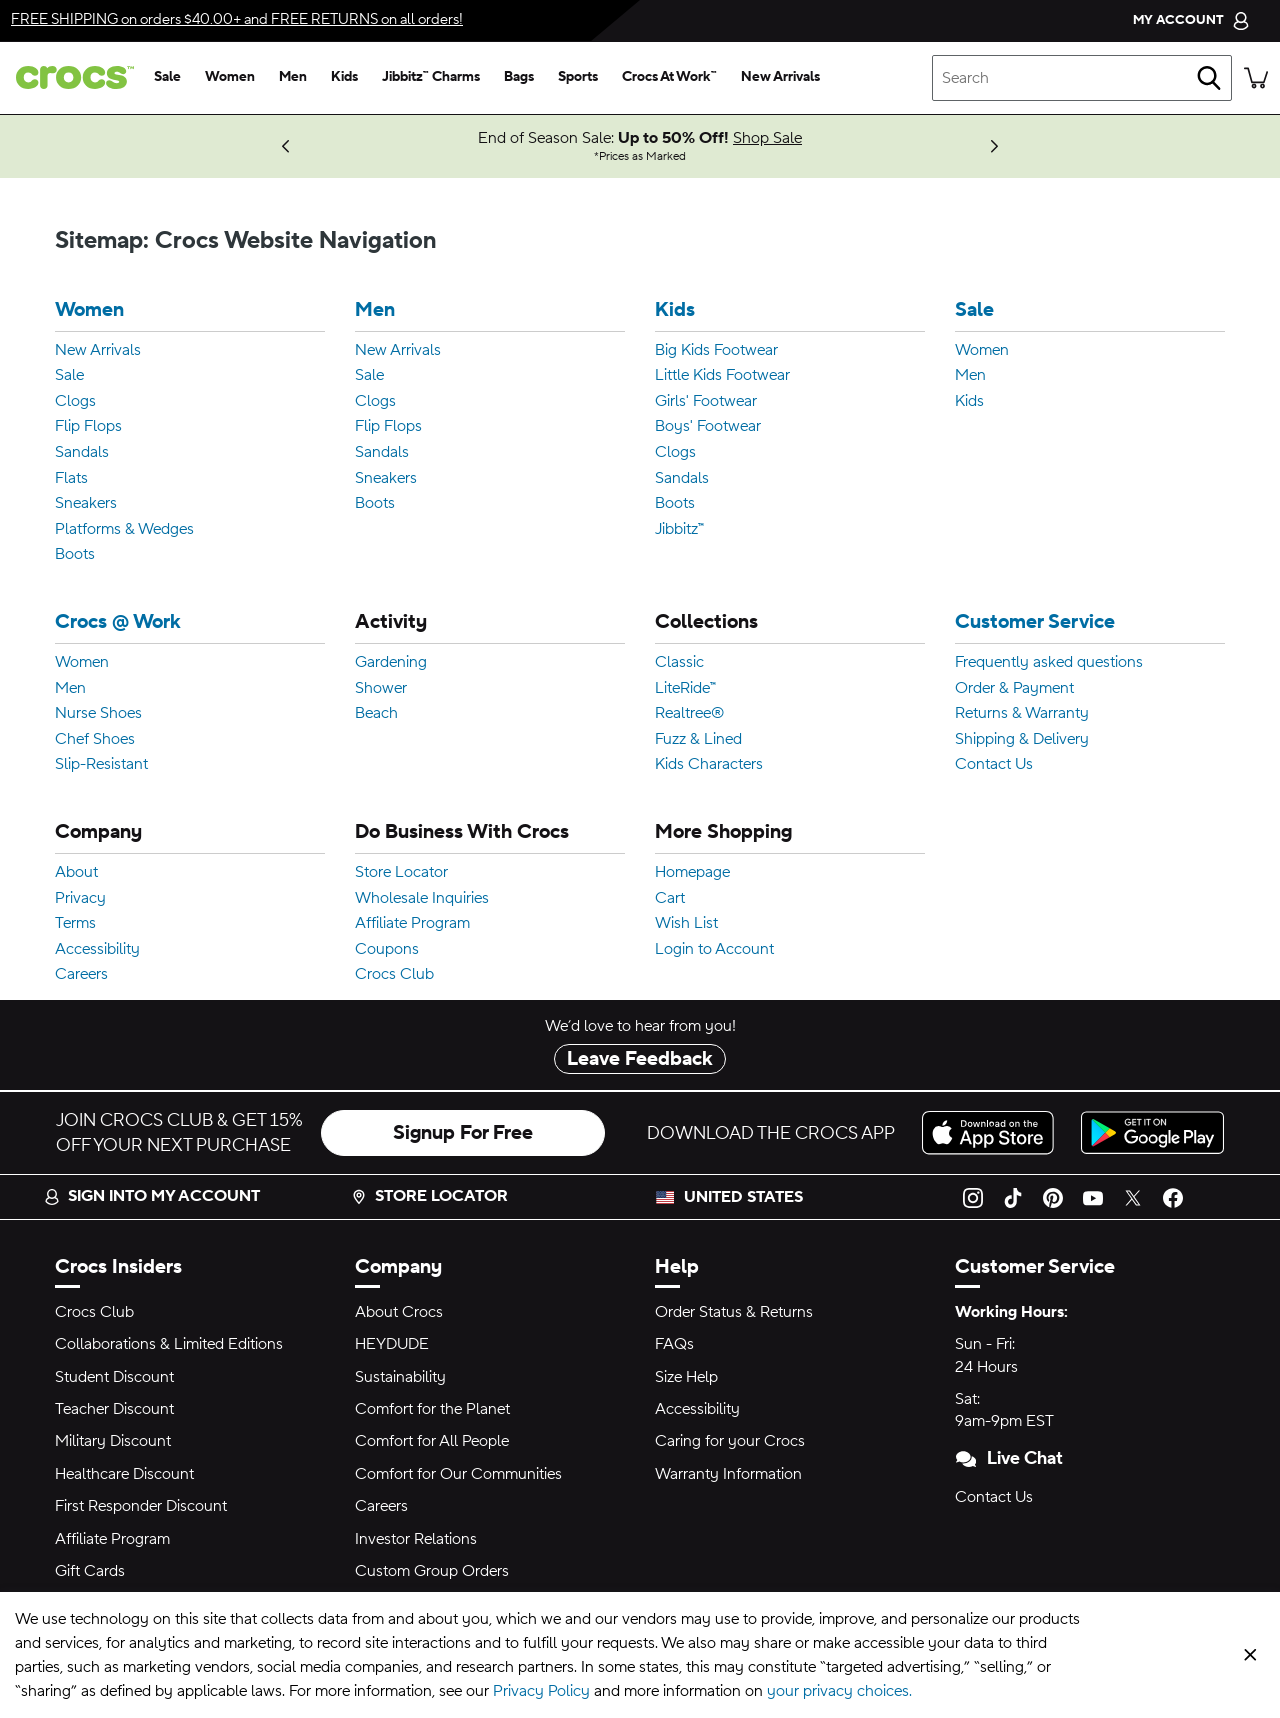 The image size is (1280, 1718). I want to click on [jibbitz™ charms], so click(431, 78).